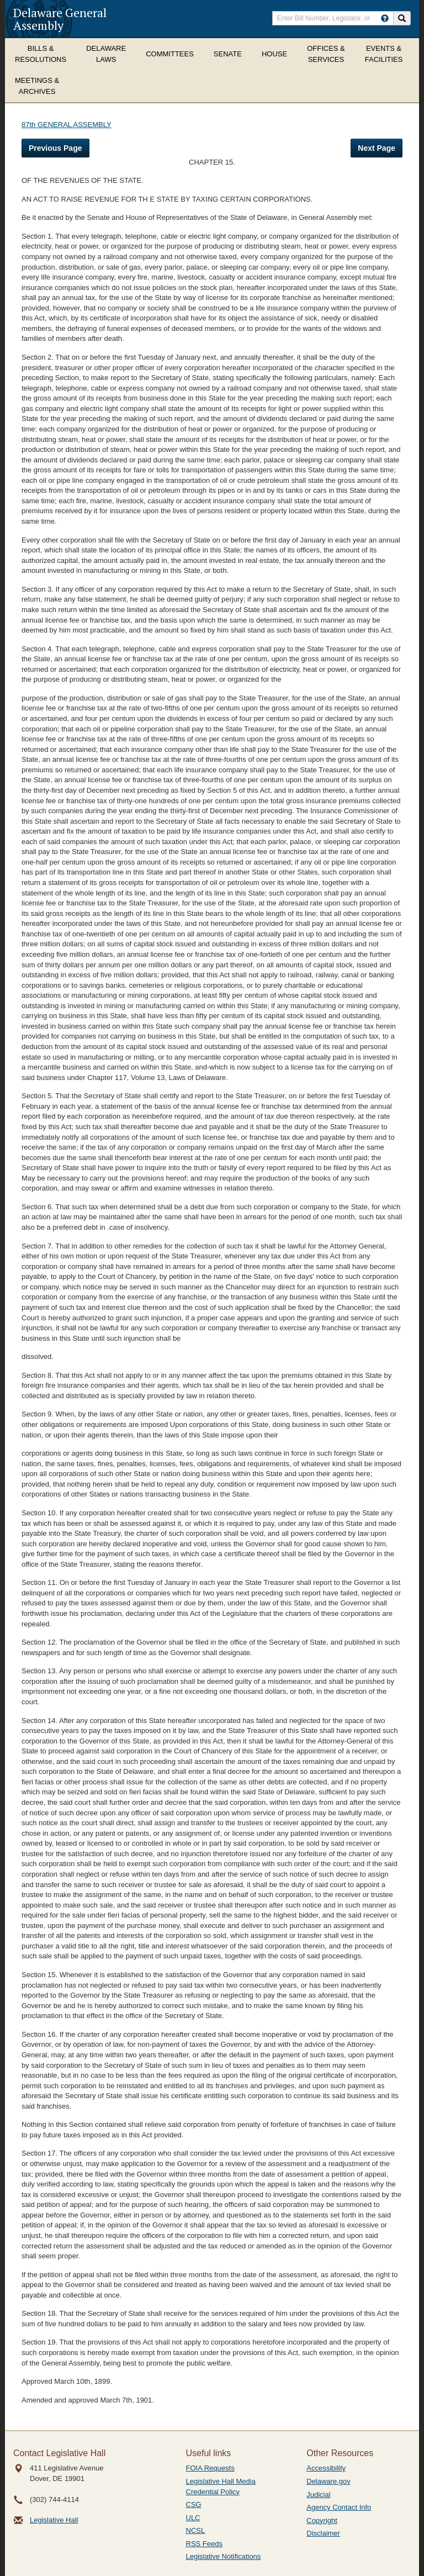 The width and height of the screenshot is (424, 2576). What do you see at coordinates (326, 2468) in the screenshot?
I see `Accessibility` at bounding box center [326, 2468].